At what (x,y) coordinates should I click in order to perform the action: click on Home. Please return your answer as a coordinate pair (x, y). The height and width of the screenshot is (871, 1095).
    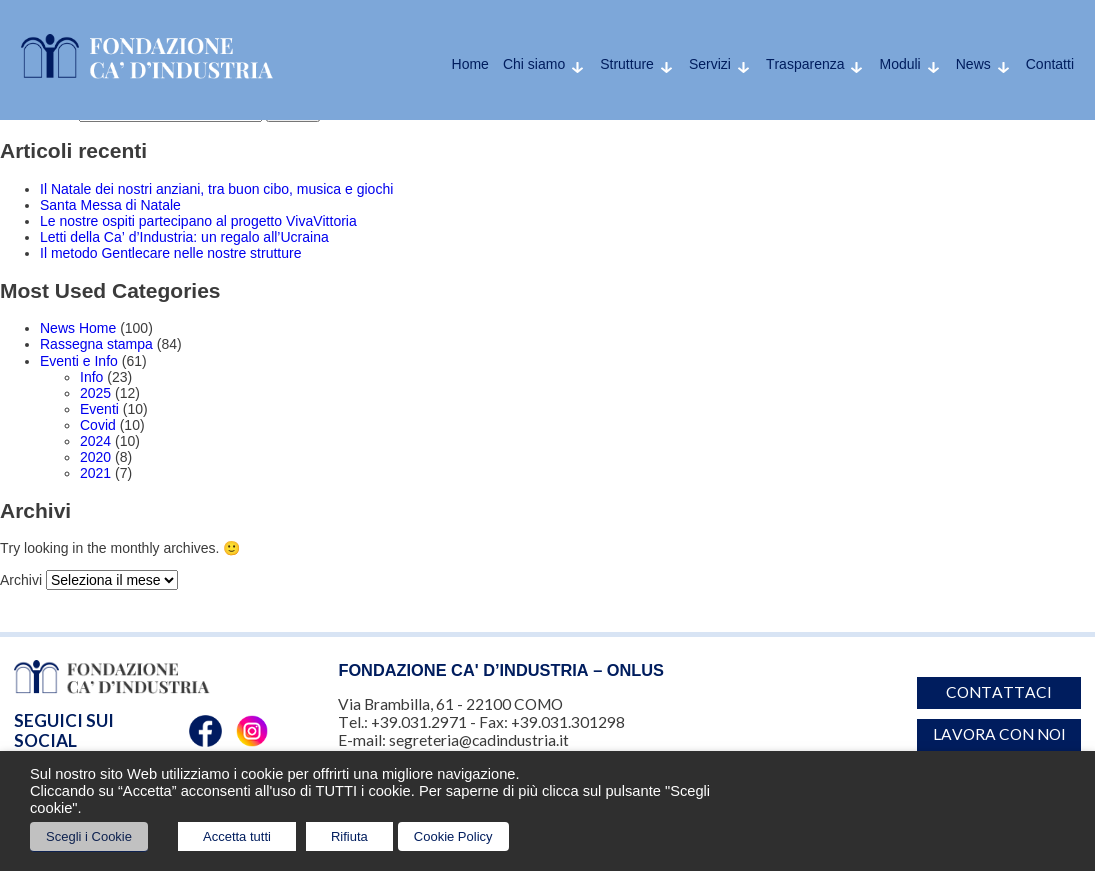
    Looking at the image, I should click on (470, 64).